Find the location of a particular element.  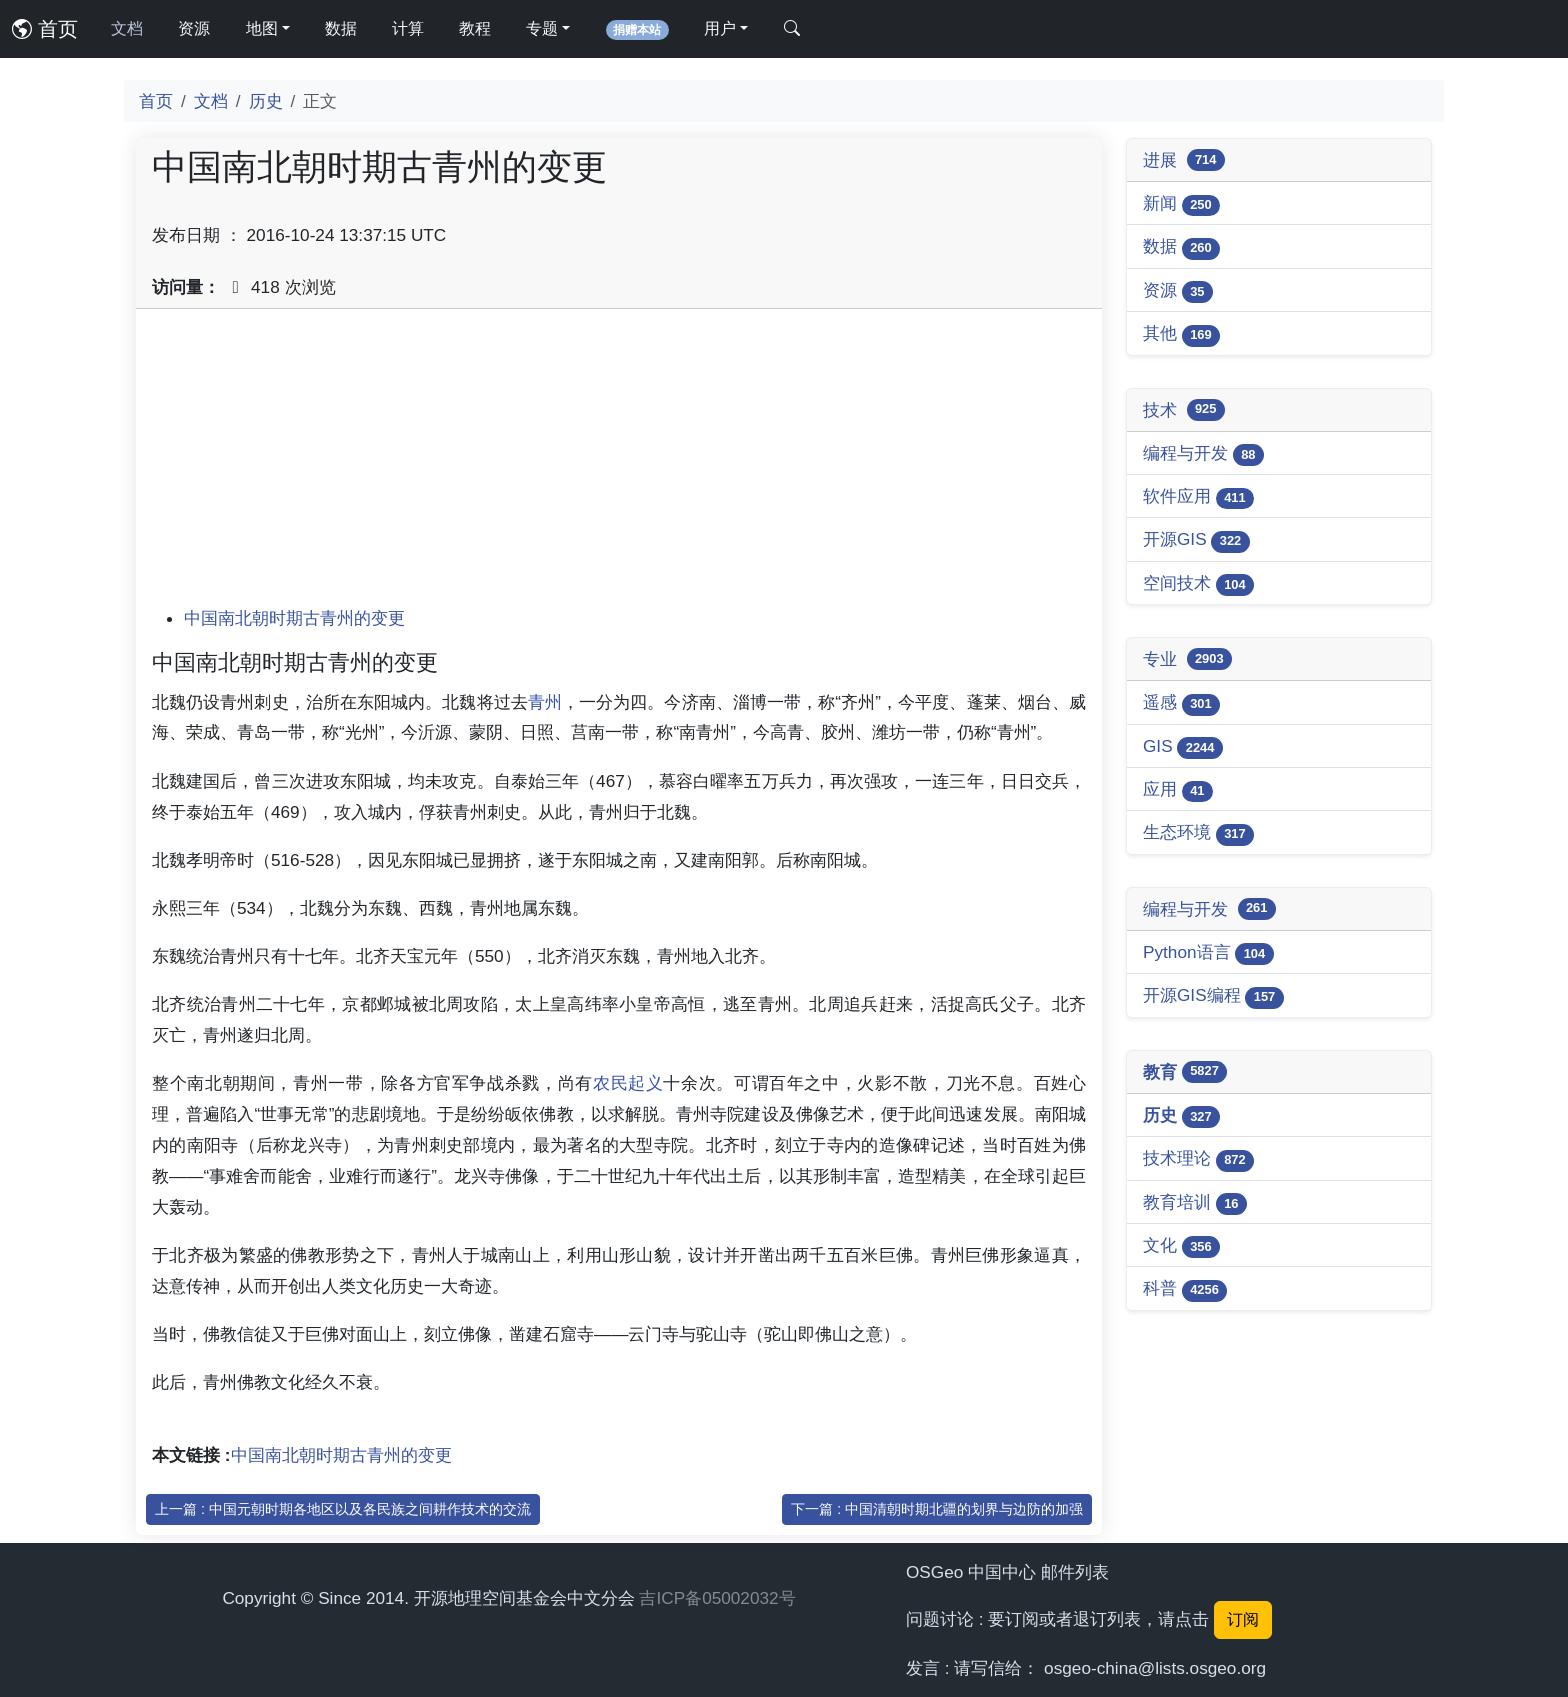

进展 is located at coordinates (1184, 160).